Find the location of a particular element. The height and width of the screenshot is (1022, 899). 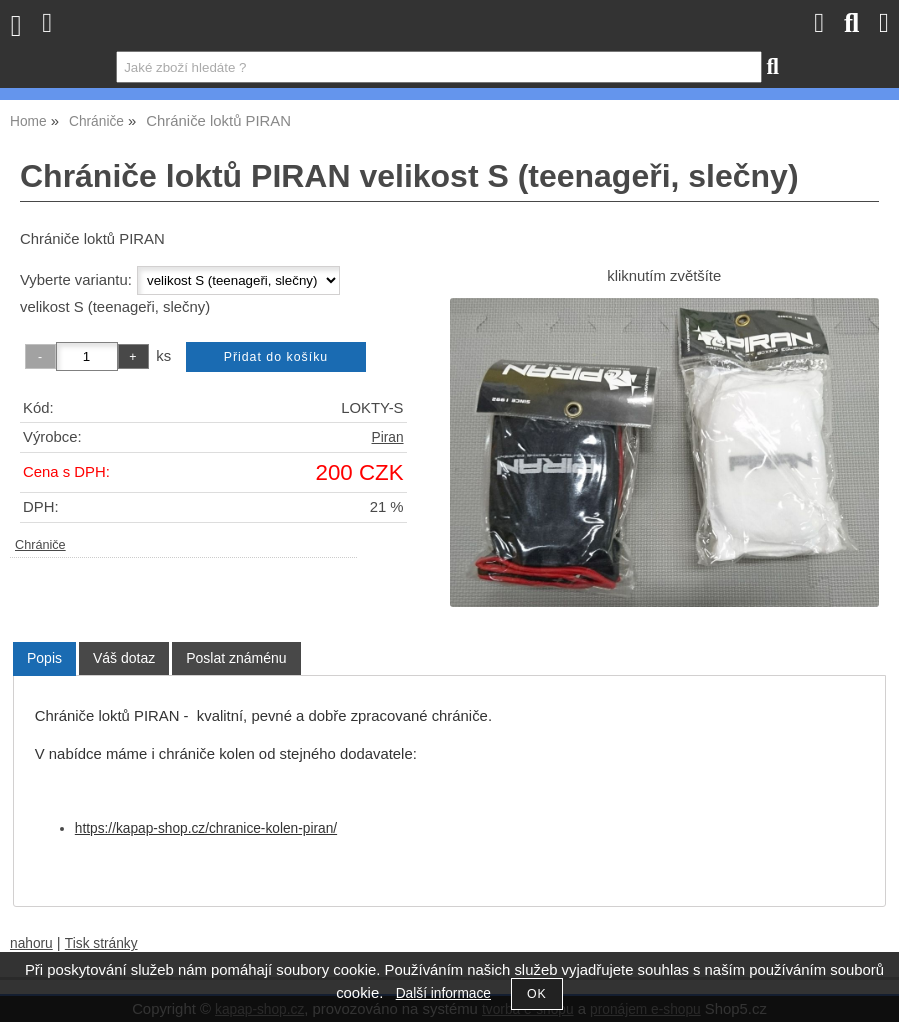

Tisk stránky is located at coordinates (101, 943).